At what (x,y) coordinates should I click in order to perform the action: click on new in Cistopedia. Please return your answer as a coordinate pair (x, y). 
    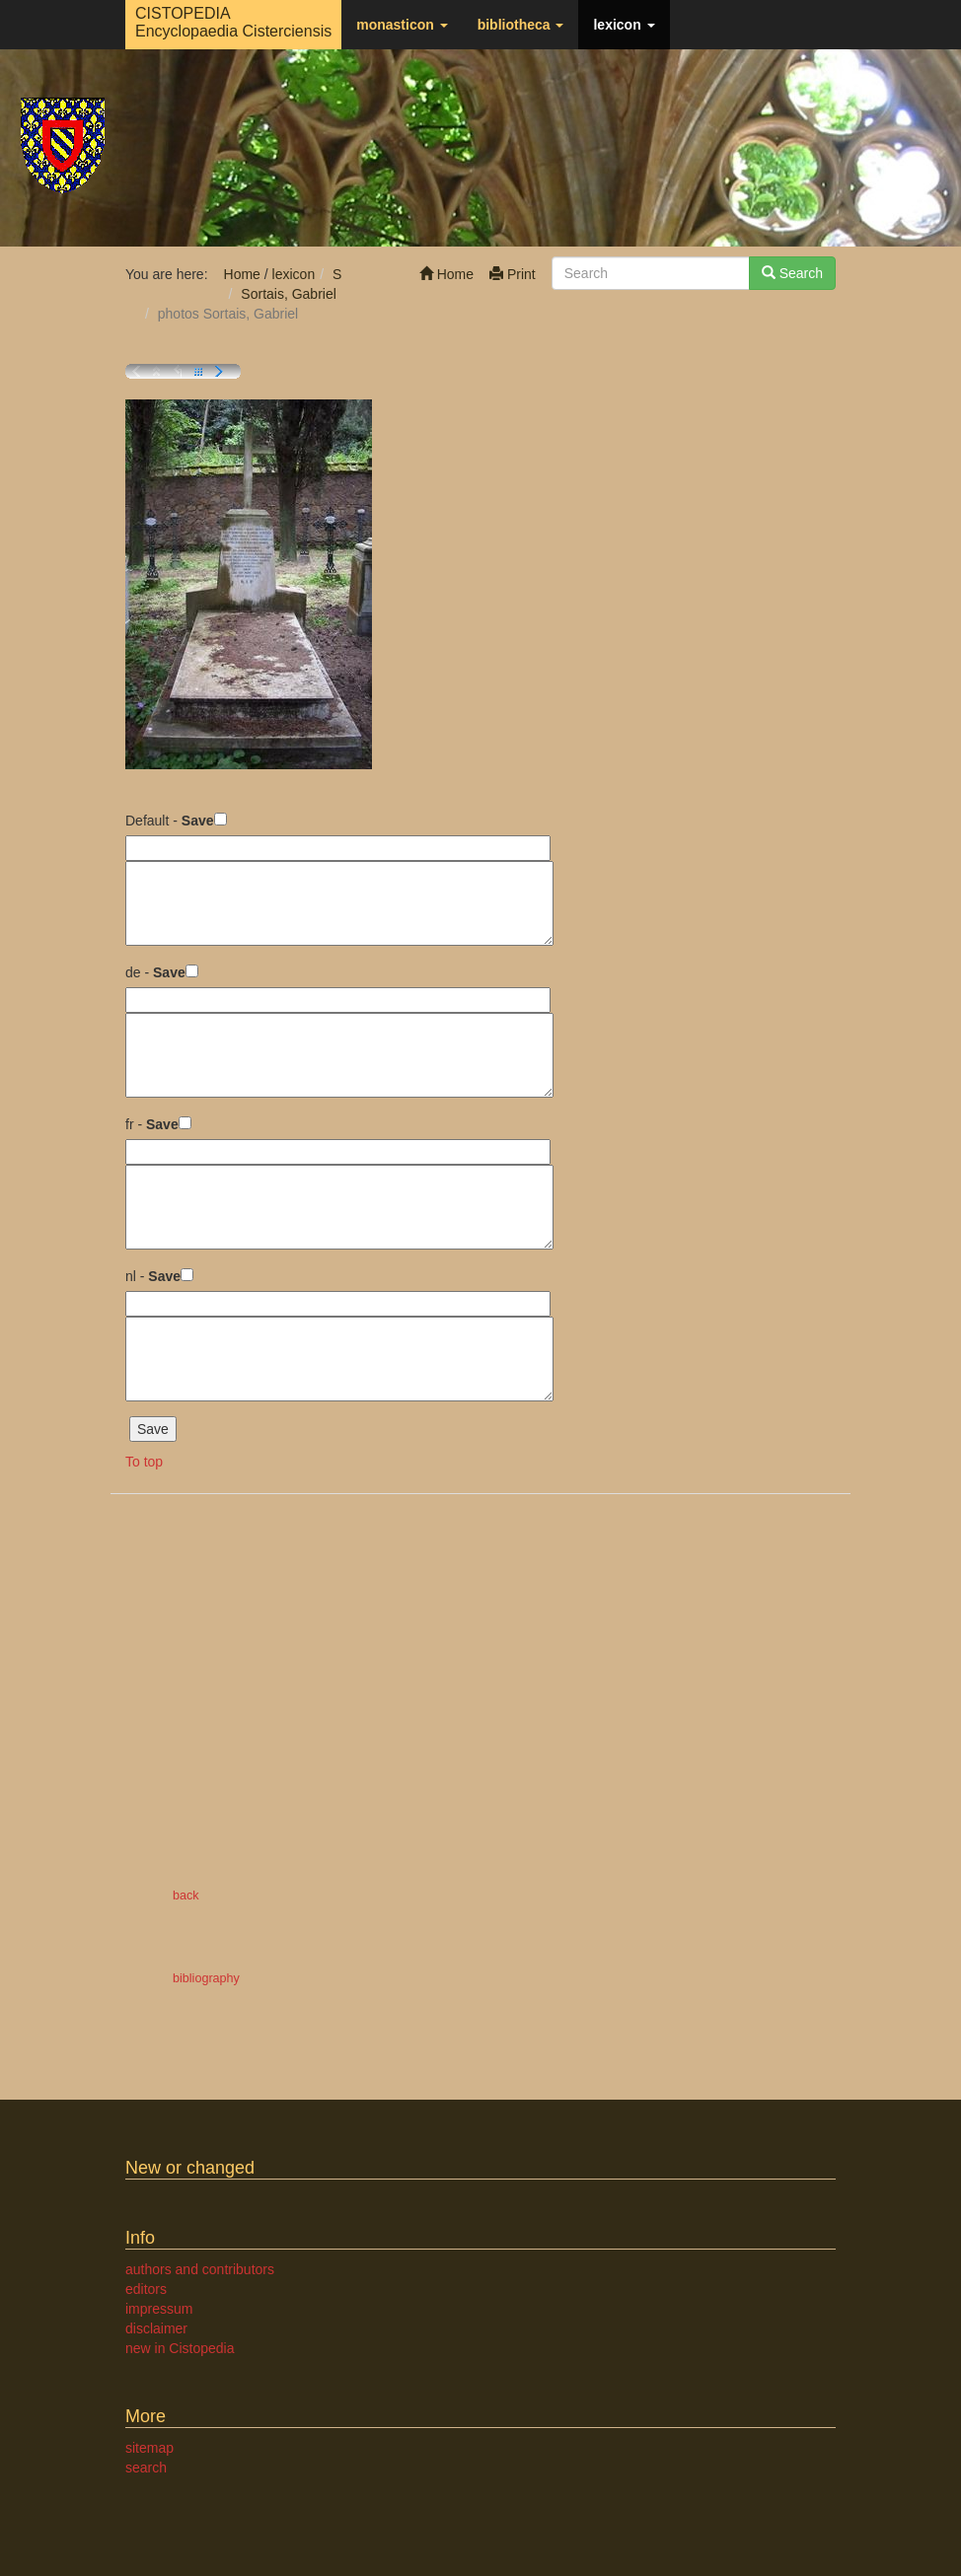
    Looking at the image, I should click on (180, 2348).